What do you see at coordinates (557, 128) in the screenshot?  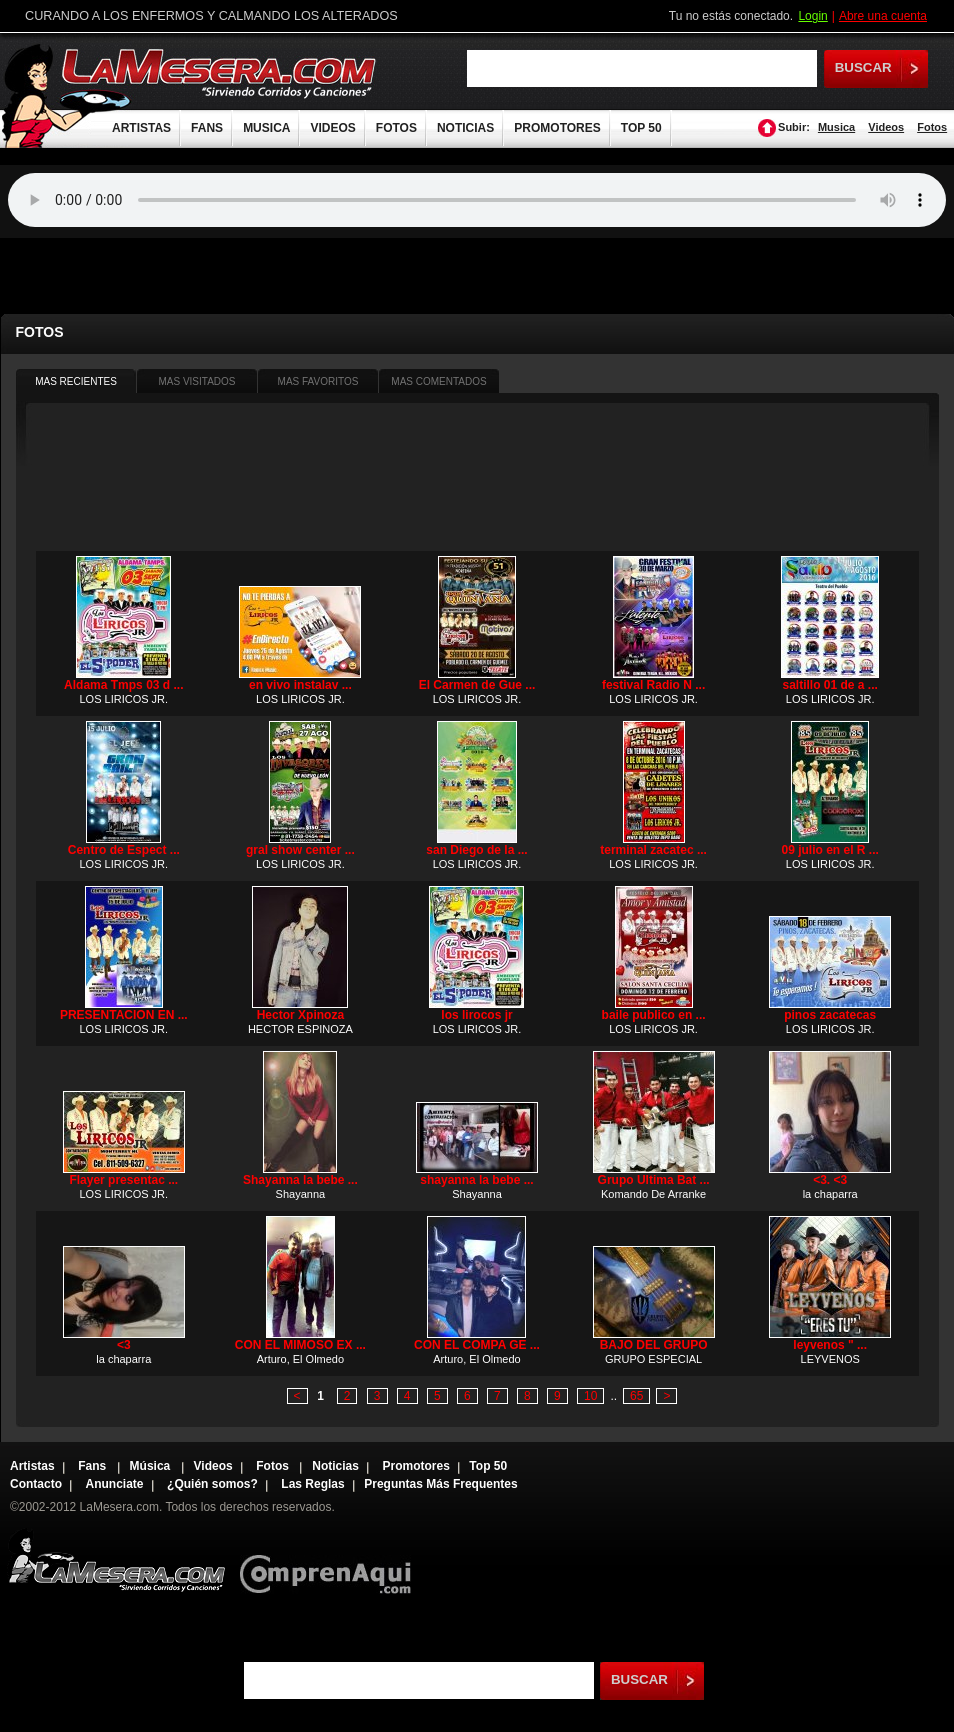 I see `PROMOTORES` at bounding box center [557, 128].